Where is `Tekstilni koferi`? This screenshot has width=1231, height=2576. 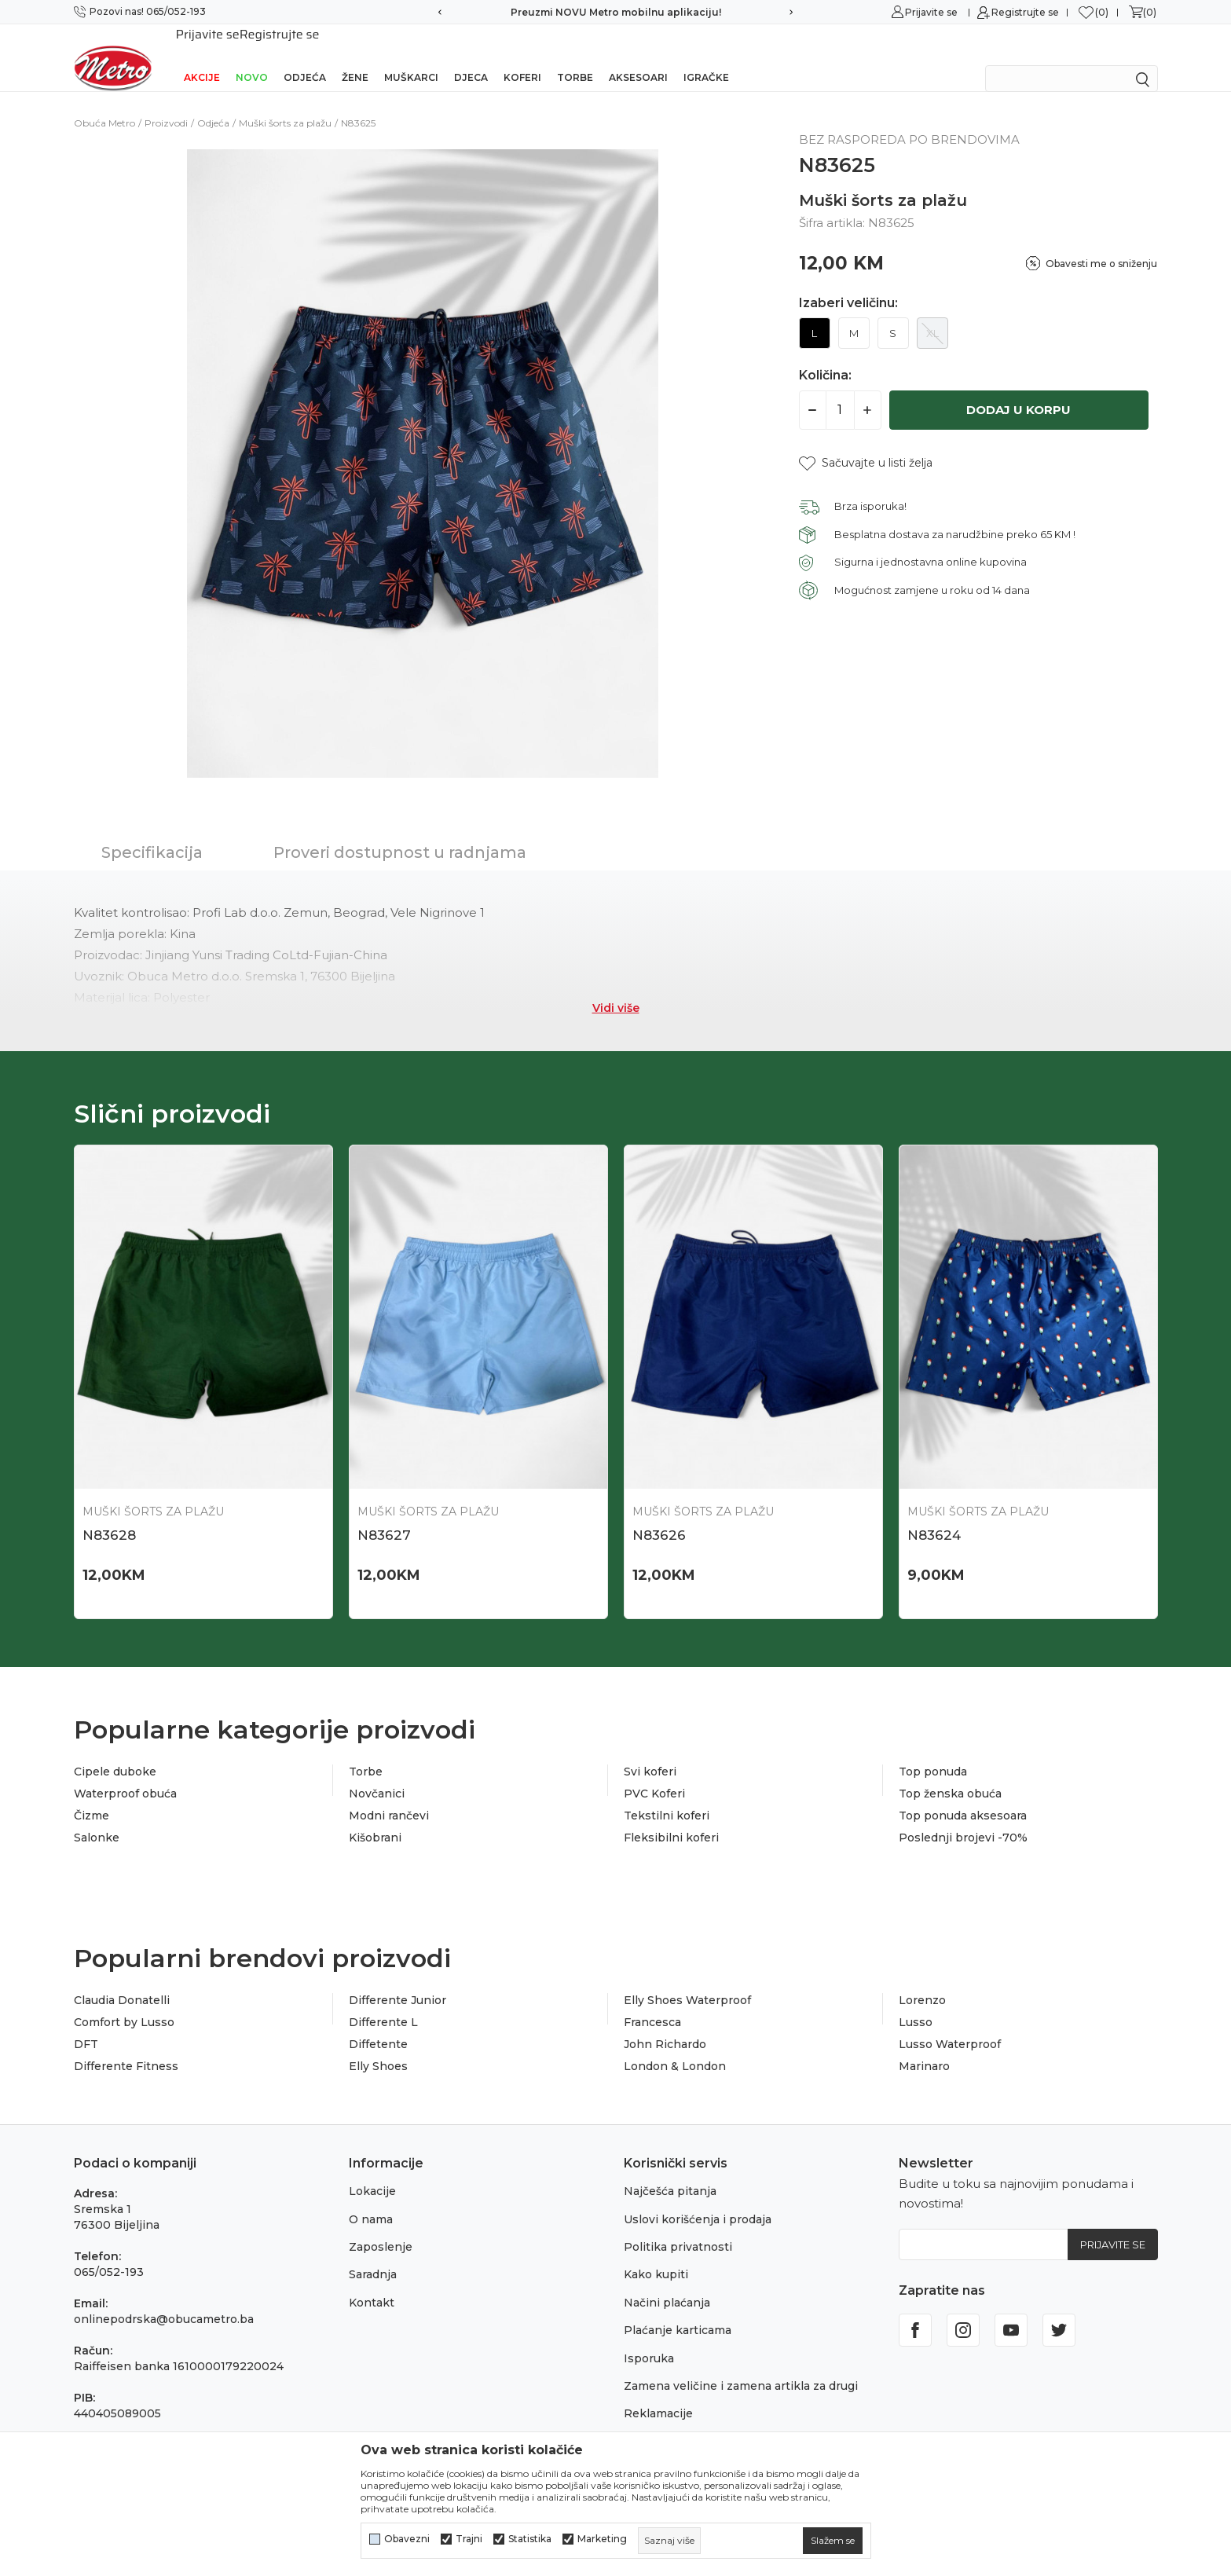 Tekstilni koferi is located at coordinates (666, 1795).